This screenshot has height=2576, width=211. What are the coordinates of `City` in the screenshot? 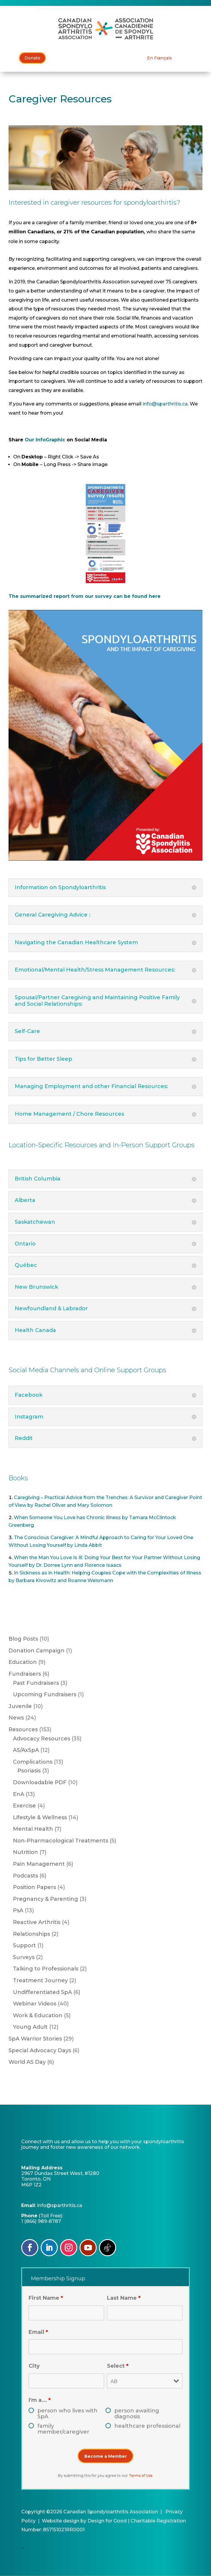 It's located at (34, 2366).